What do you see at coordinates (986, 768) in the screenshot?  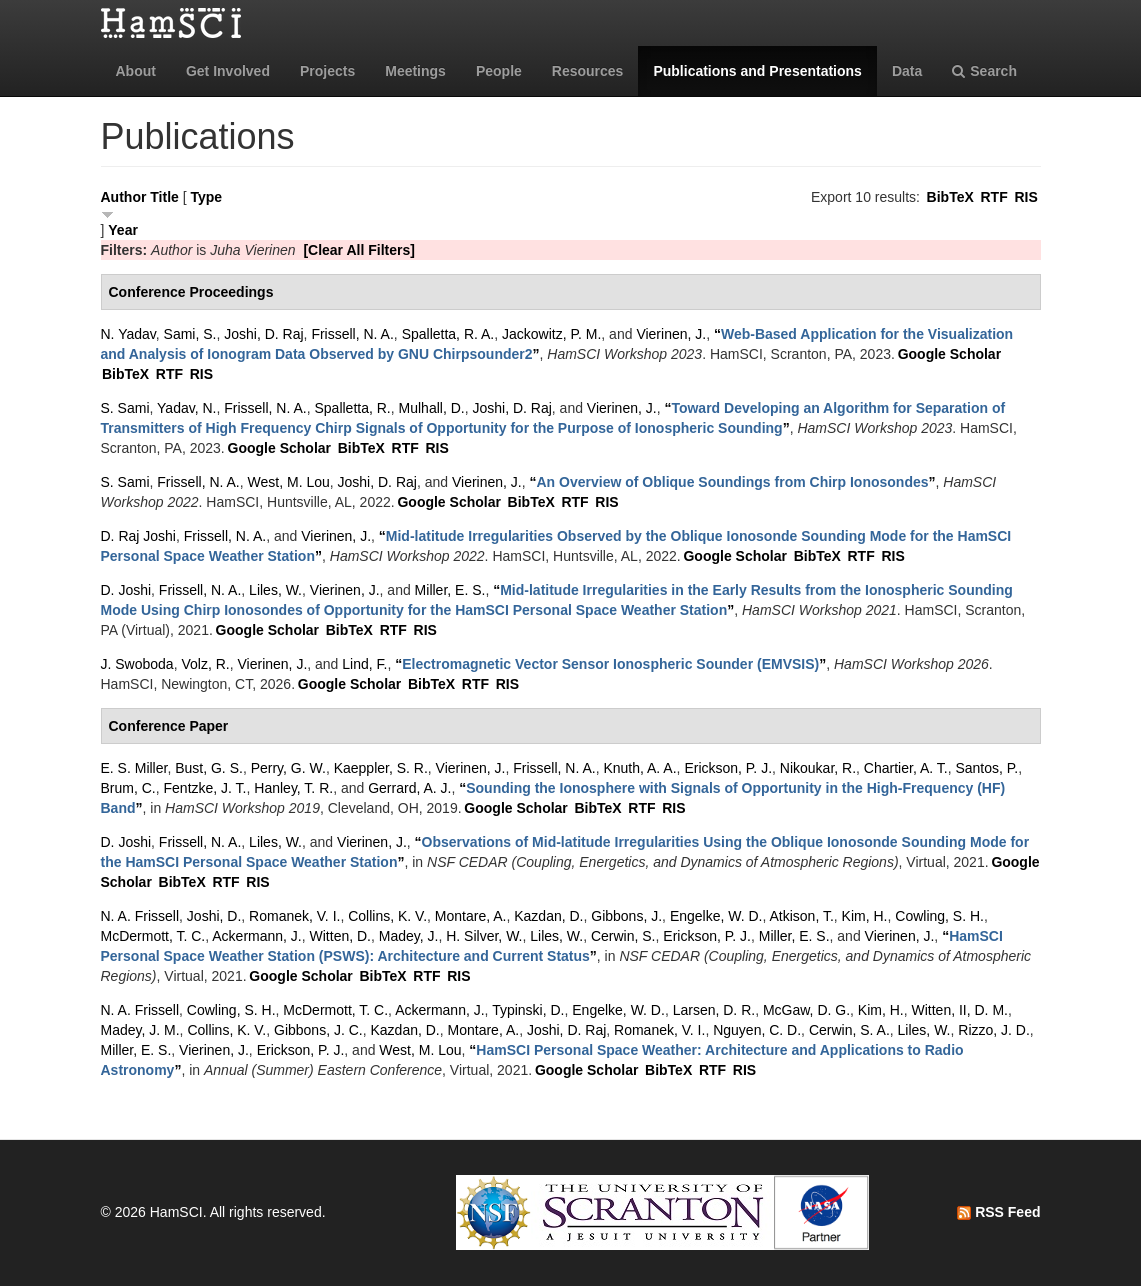 I see `Santos, P.` at bounding box center [986, 768].